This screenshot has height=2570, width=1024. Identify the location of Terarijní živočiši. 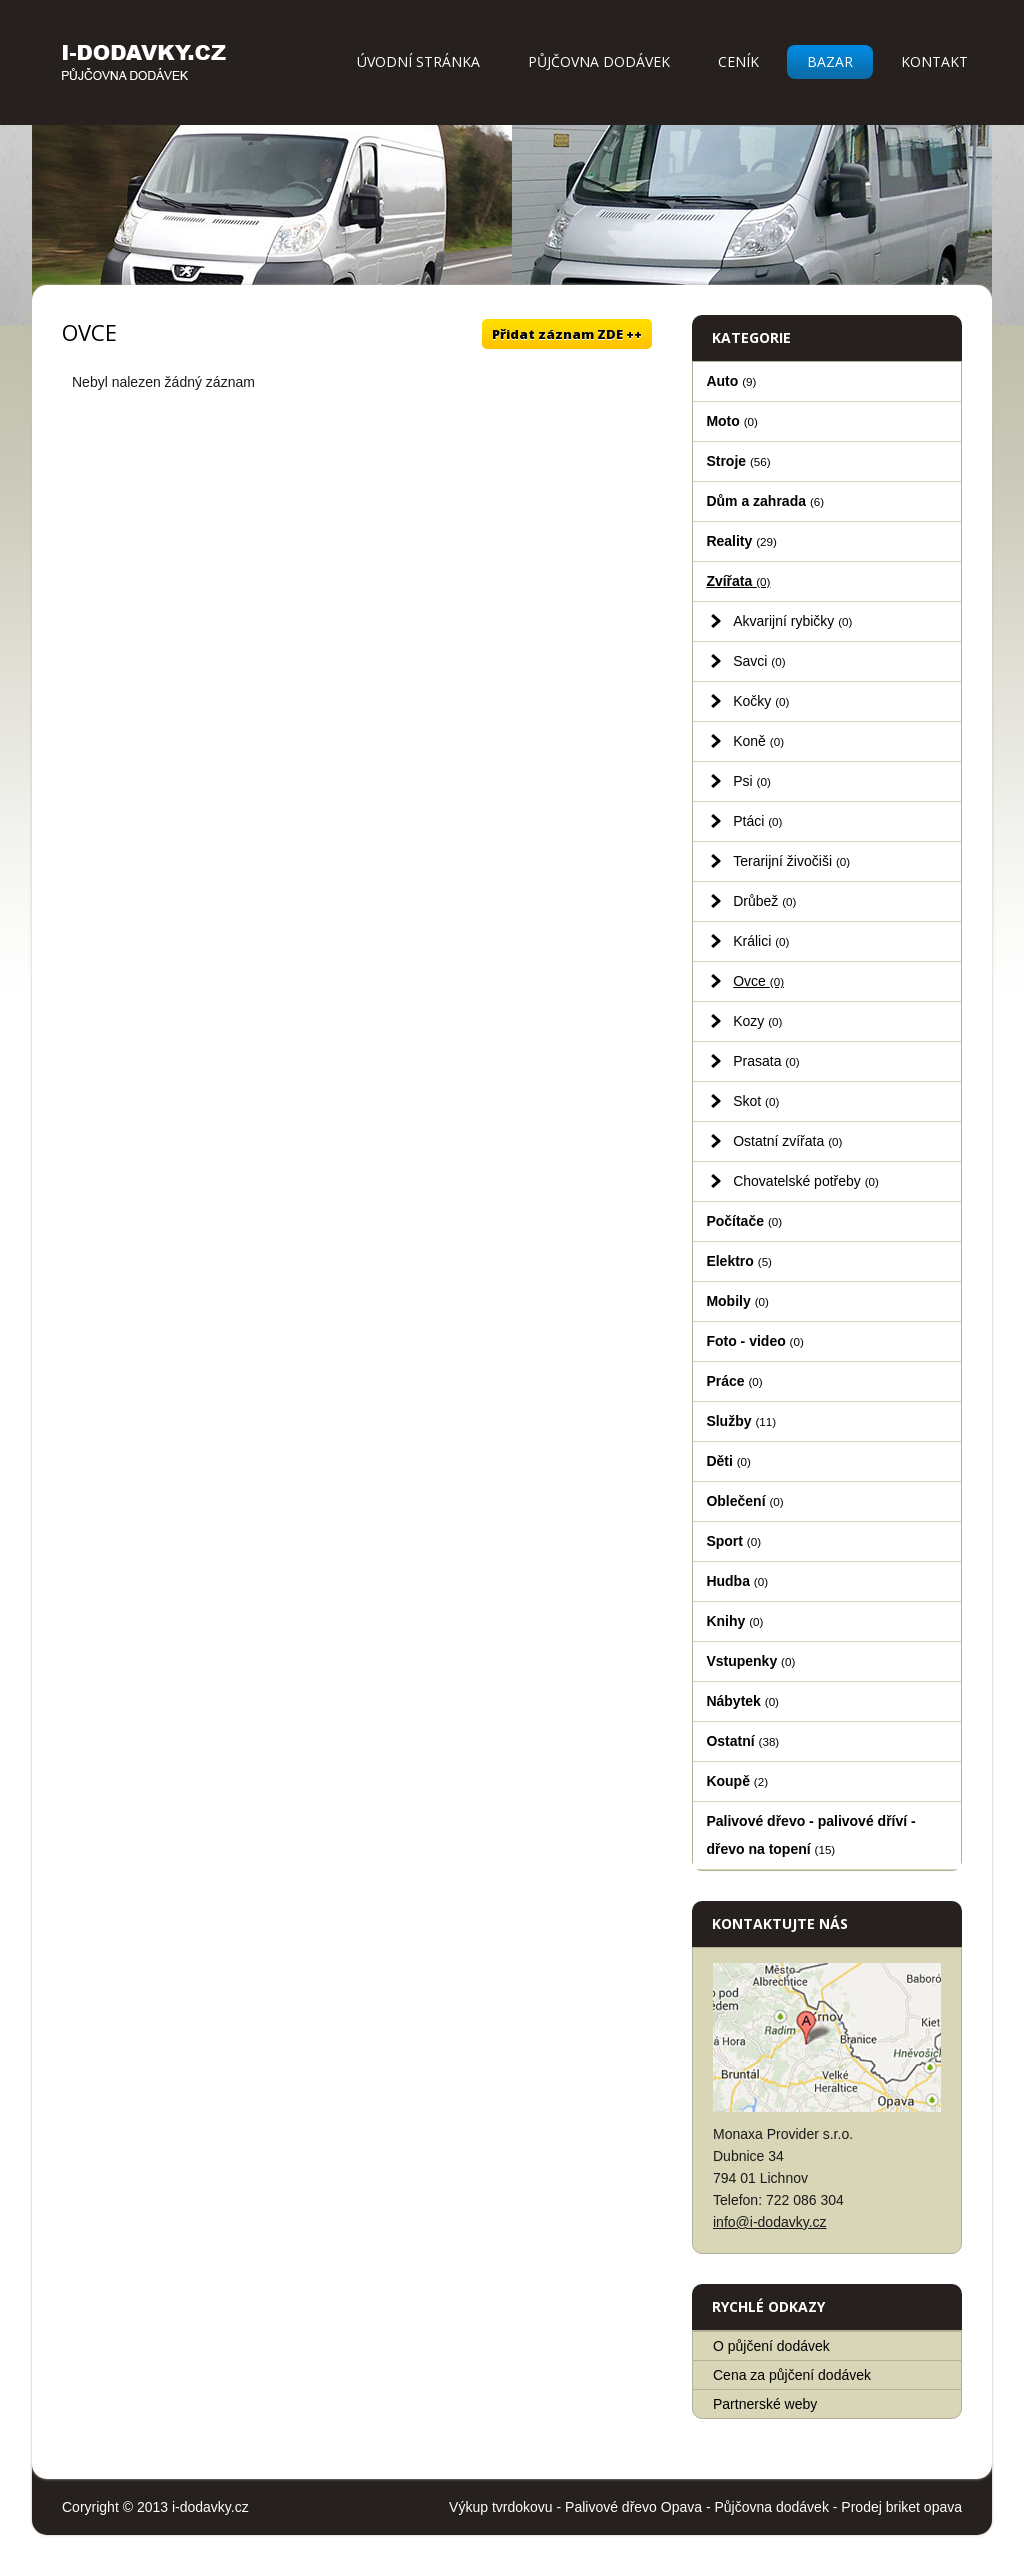
(791, 861).